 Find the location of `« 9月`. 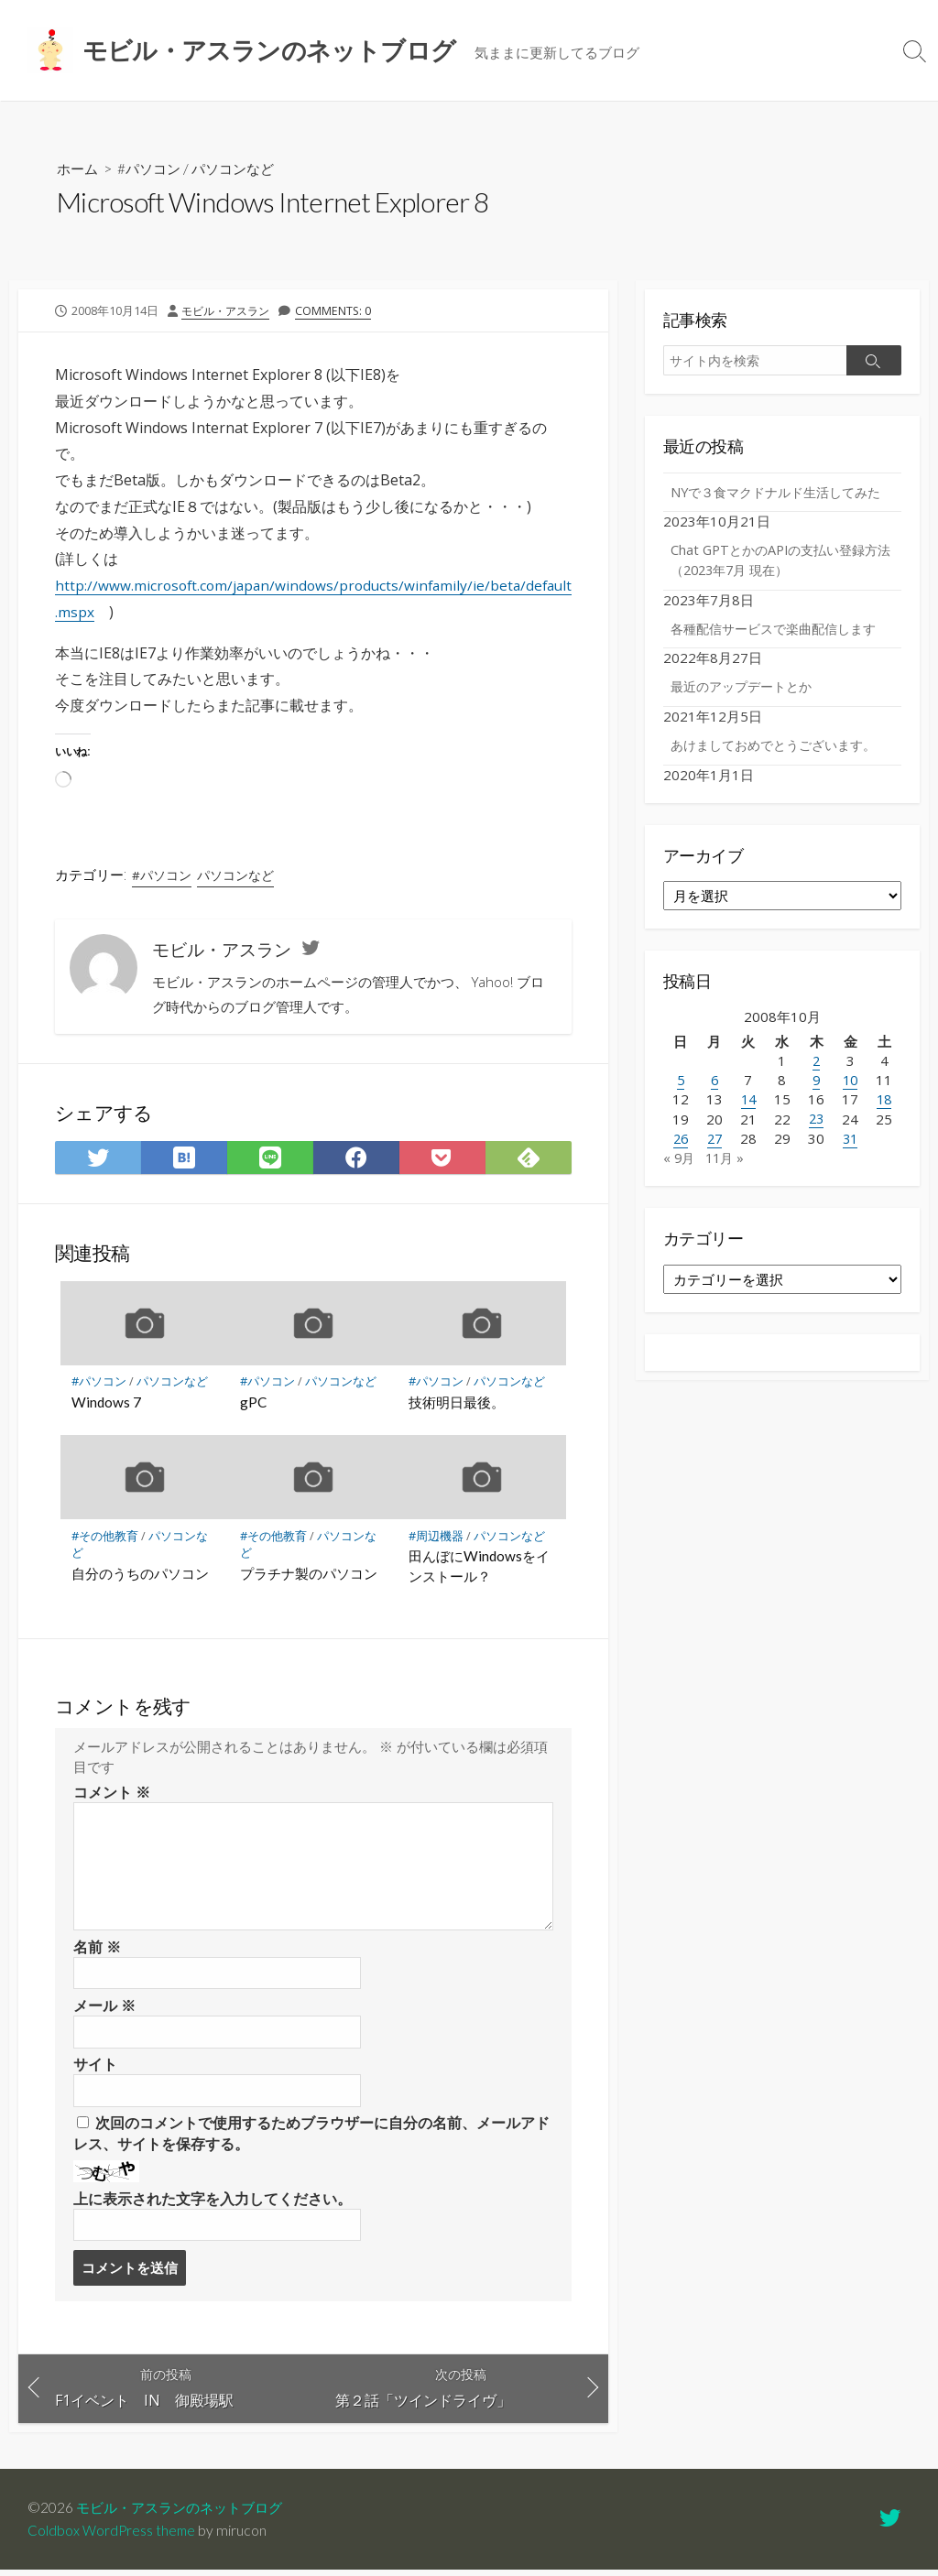

« 9月 is located at coordinates (679, 1182).